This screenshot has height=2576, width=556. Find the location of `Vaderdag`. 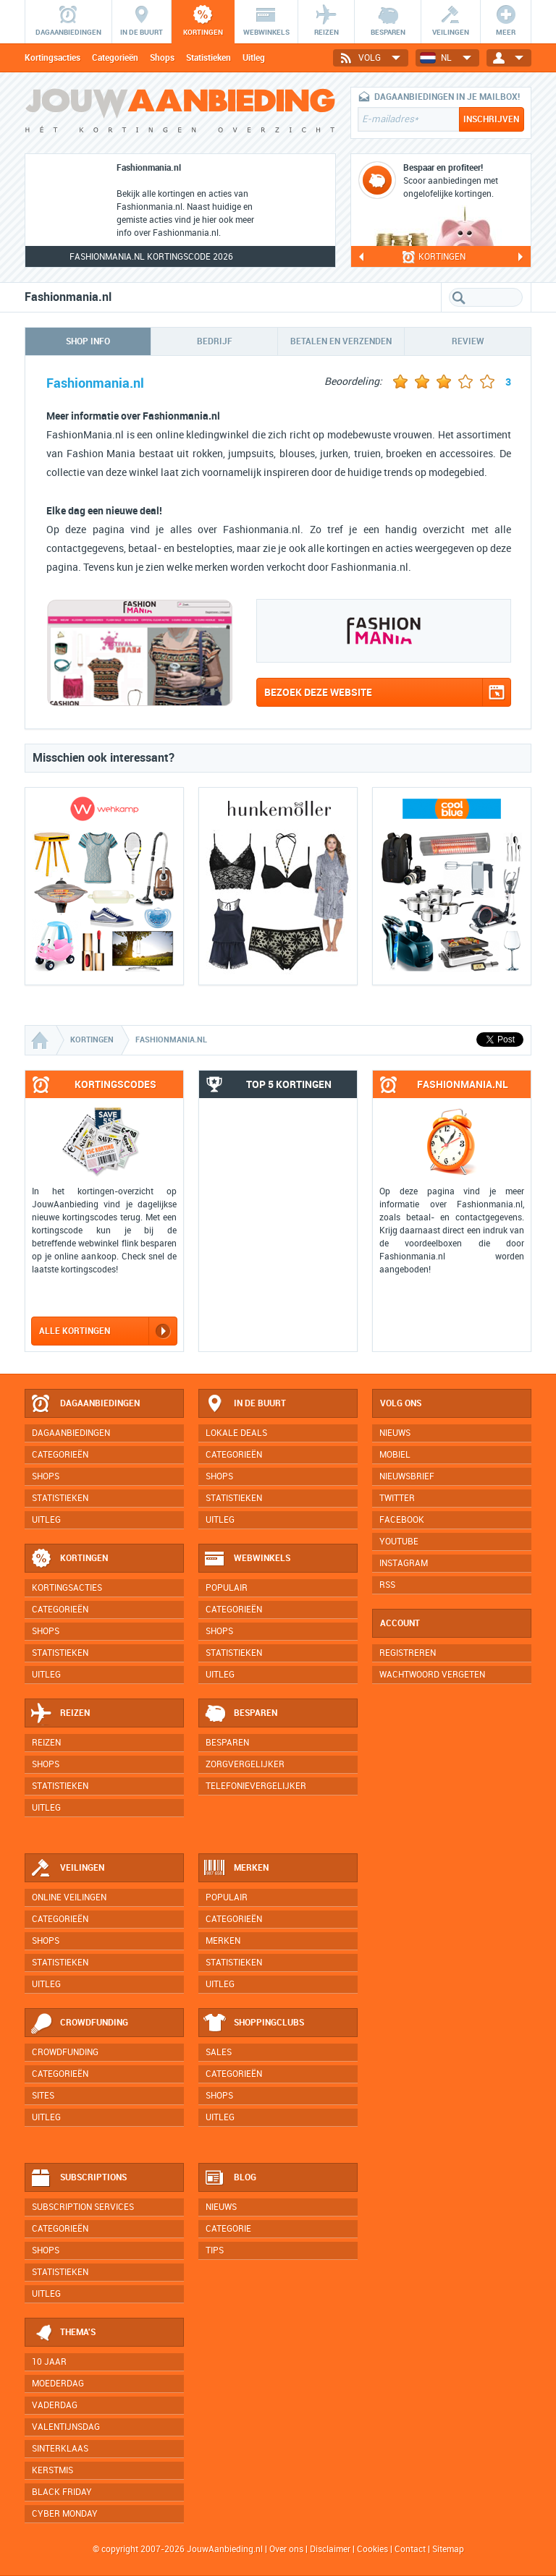

Vaderdag is located at coordinates (54, 2405).